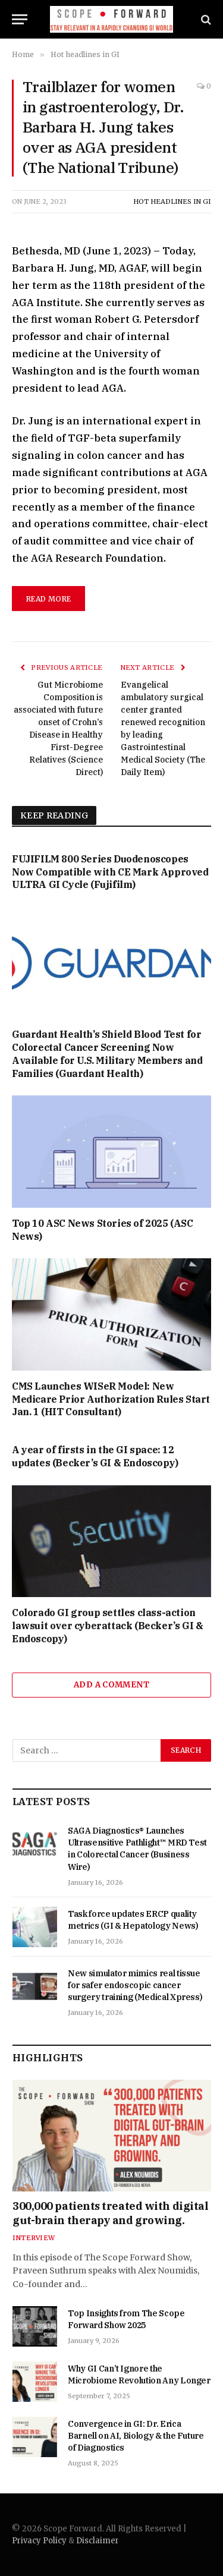  I want to click on 300,000 patients treated with digital gut-brain therapy and growing., so click(110, 2213).